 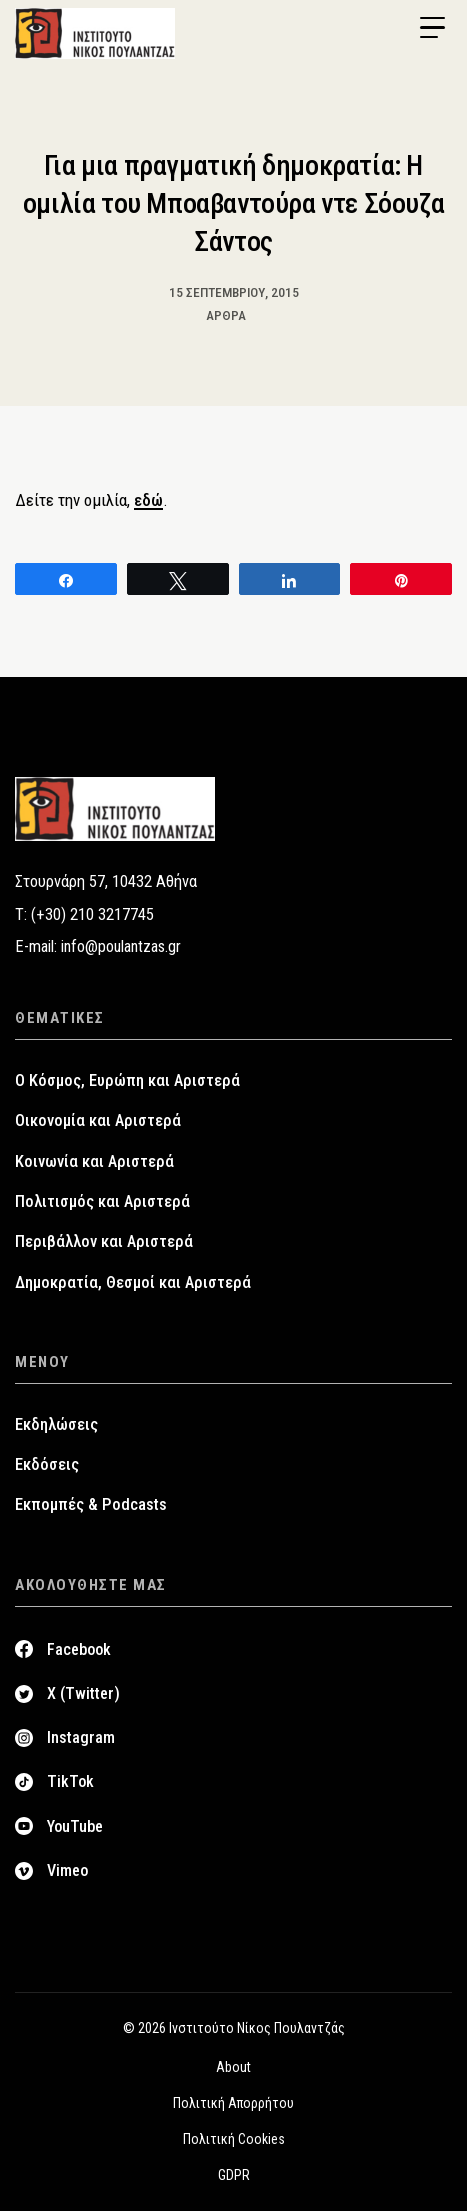 What do you see at coordinates (75, 1826) in the screenshot?
I see `YouTube` at bounding box center [75, 1826].